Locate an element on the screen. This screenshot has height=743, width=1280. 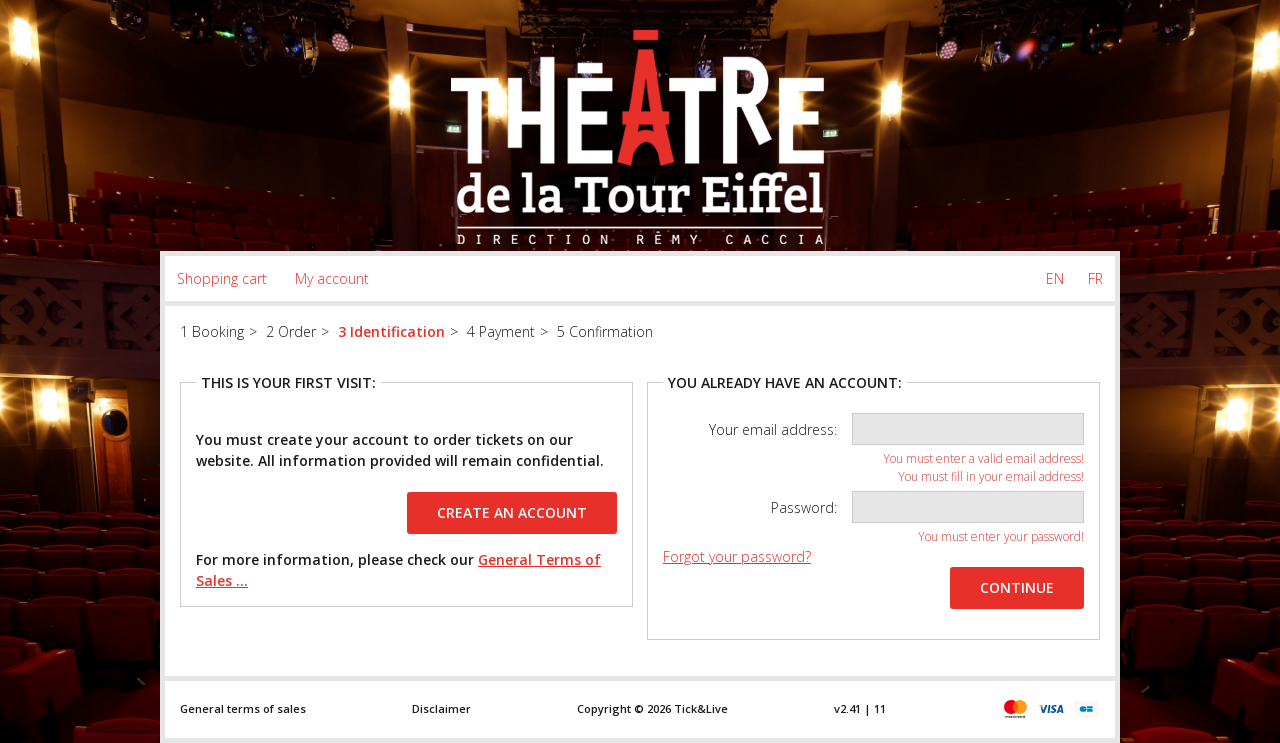
Shopping cart is located at coordinates (222, 278).